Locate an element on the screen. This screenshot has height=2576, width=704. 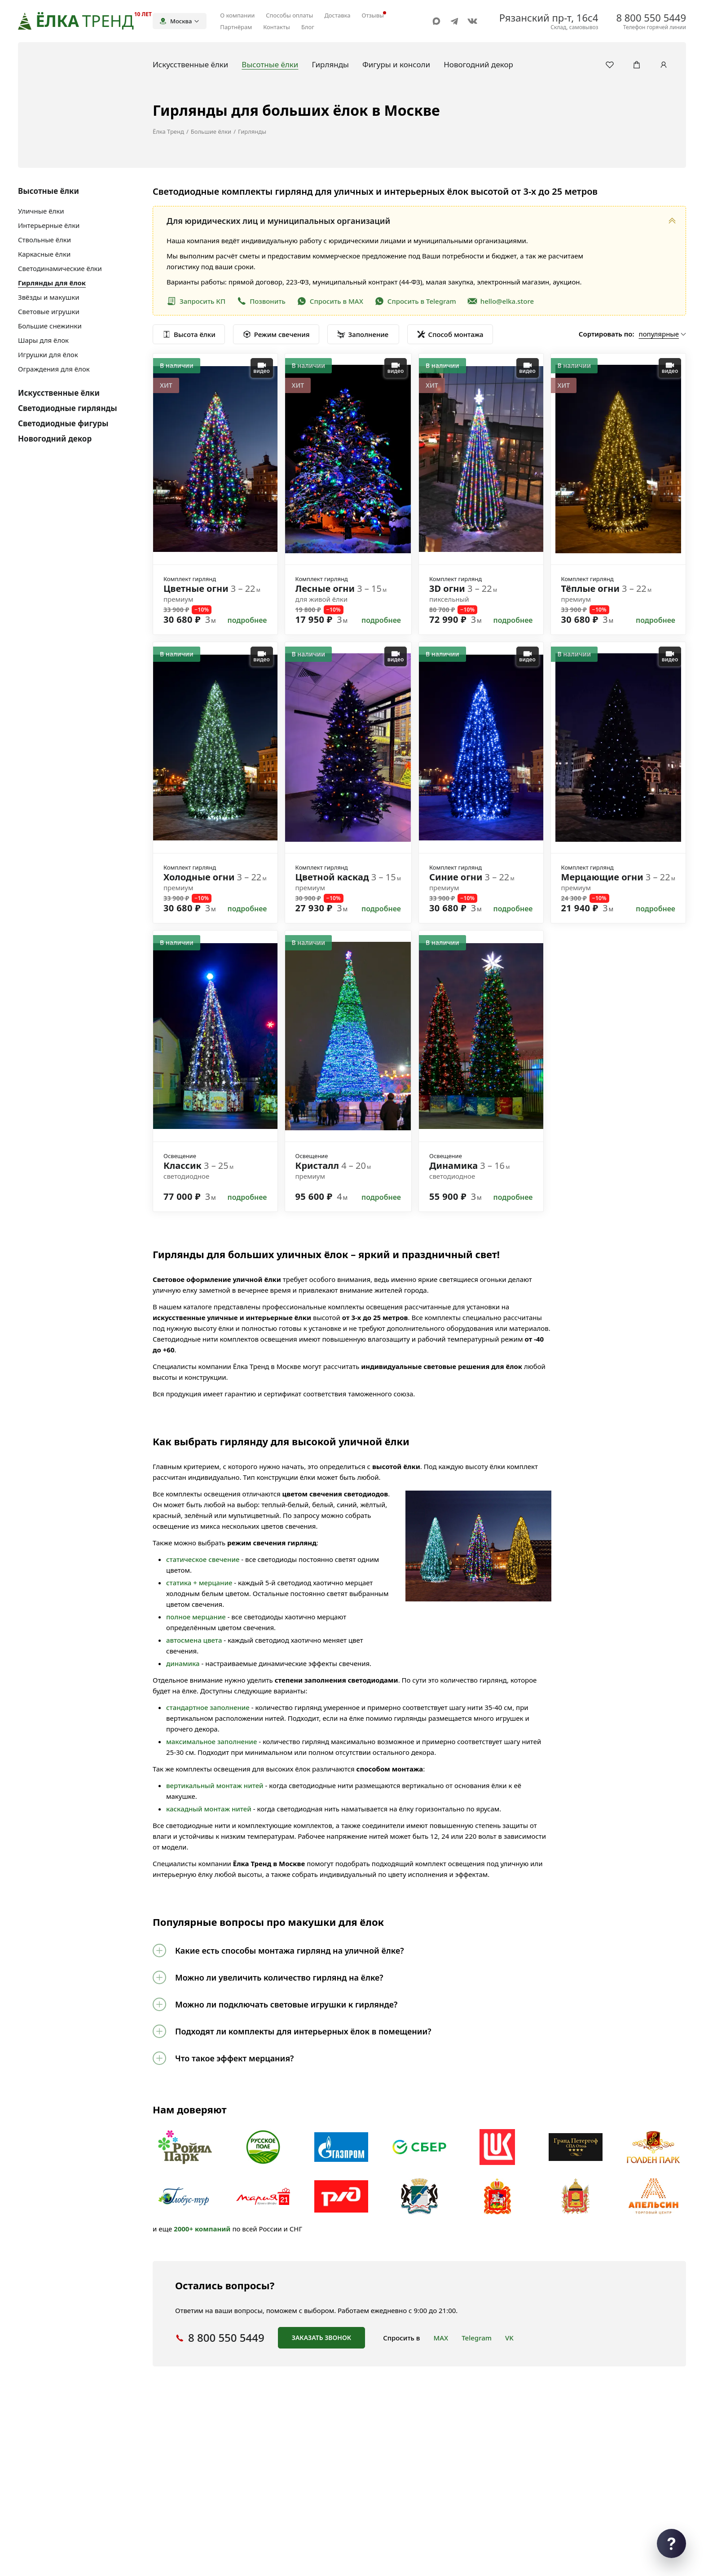
MAX is located at coordinates (440, 2337).